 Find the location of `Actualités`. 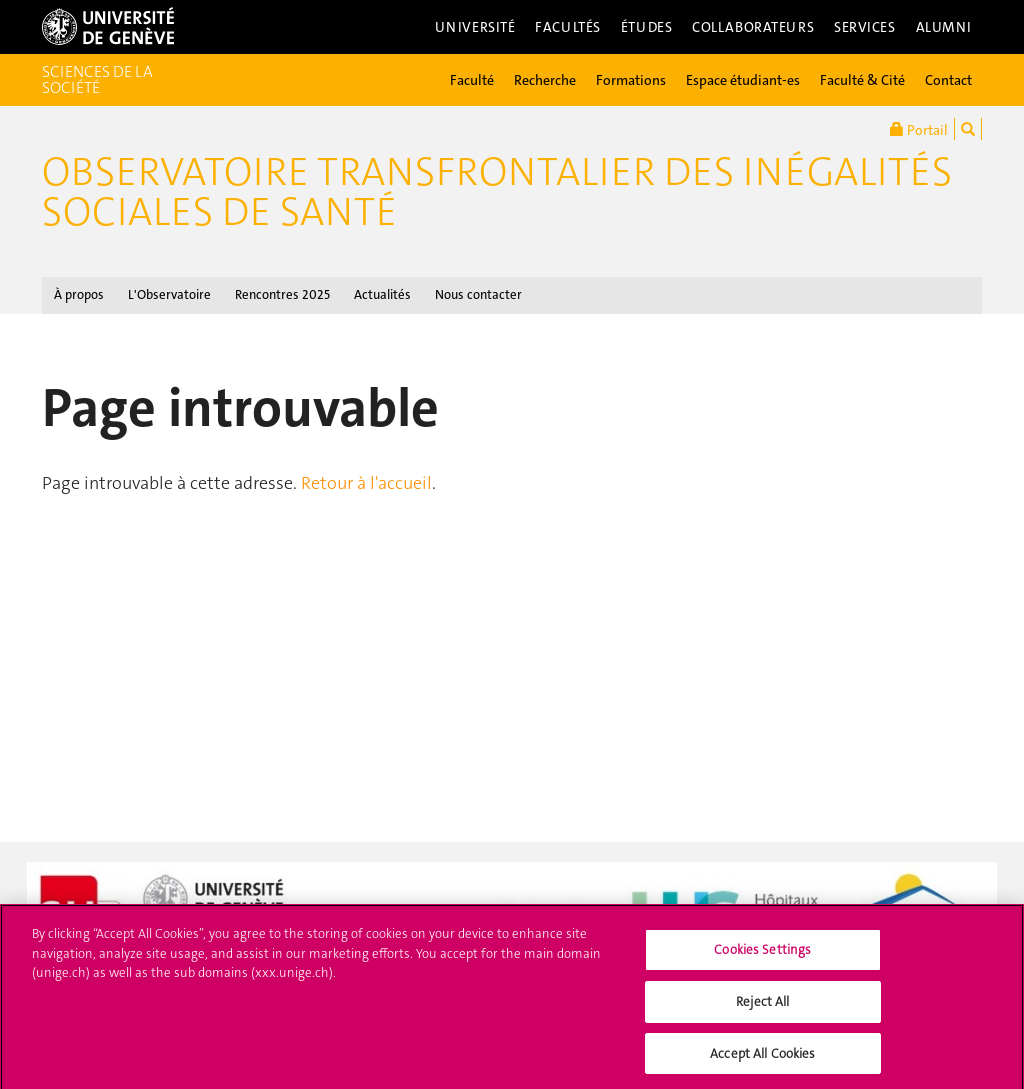

Actualités is located at coordinates (382, 294).